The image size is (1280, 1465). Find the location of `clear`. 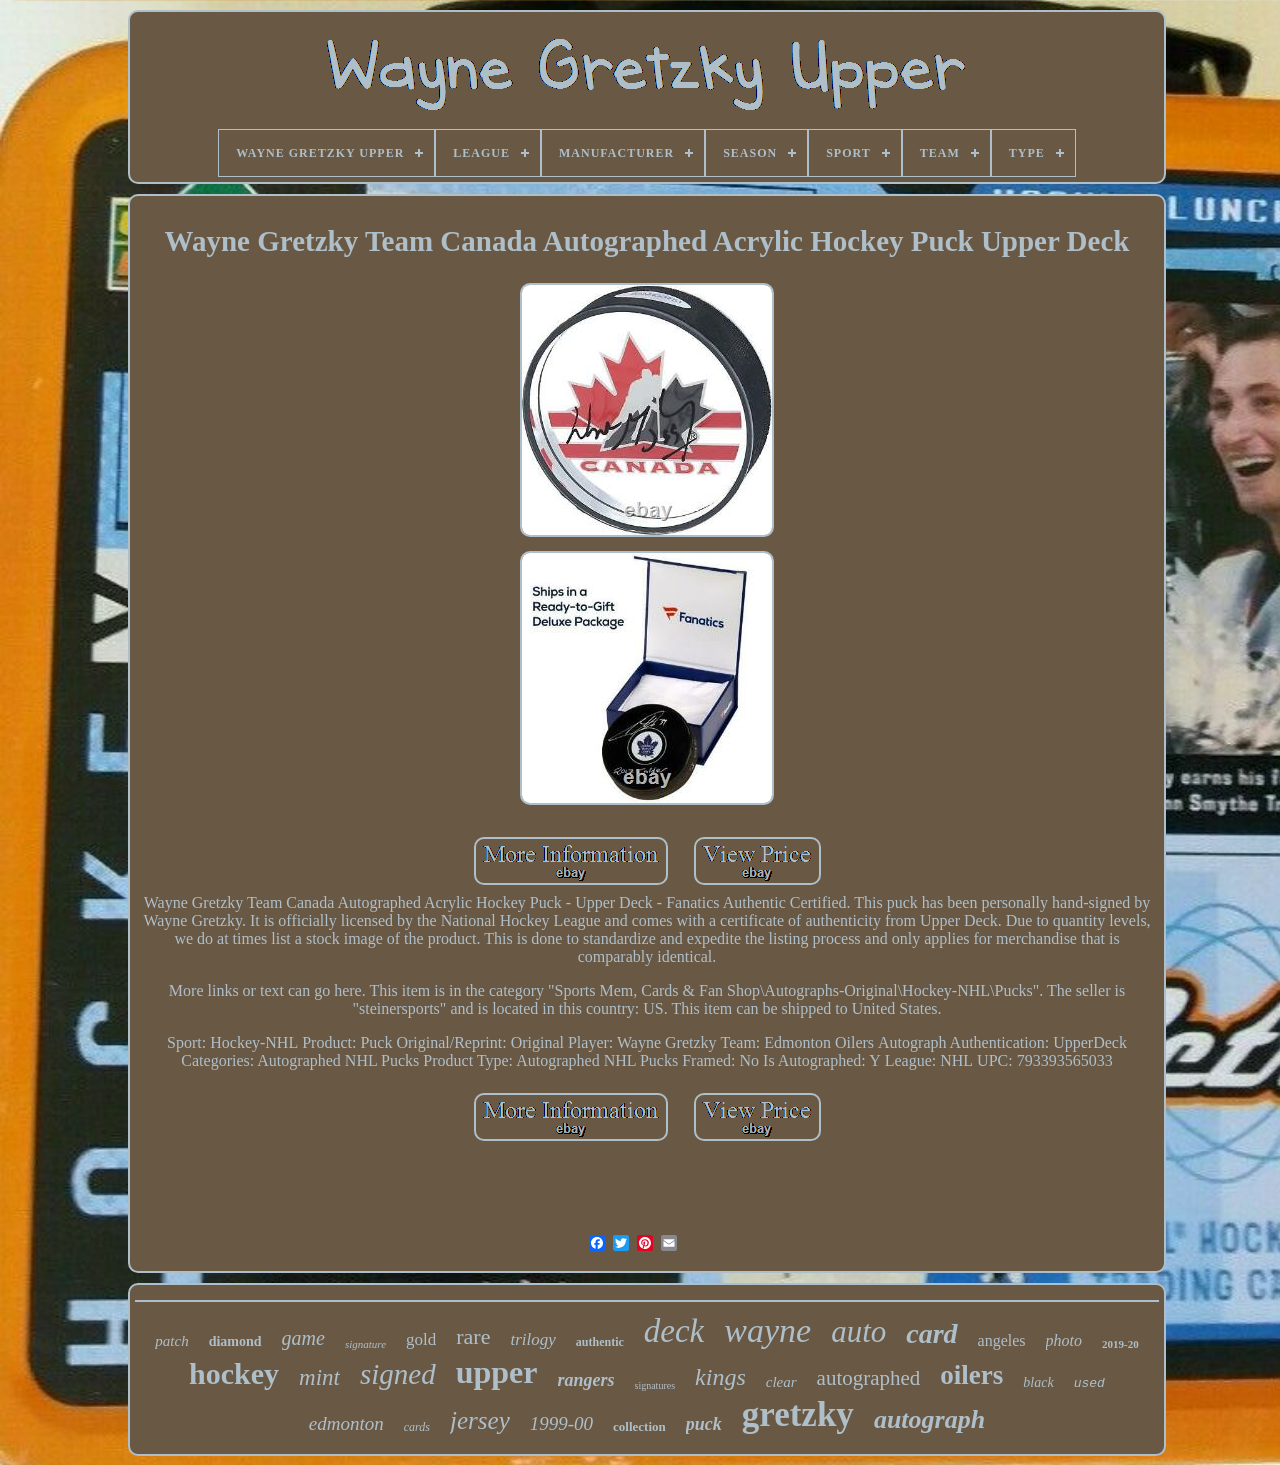

clear is located at coordinates (781, 1382).